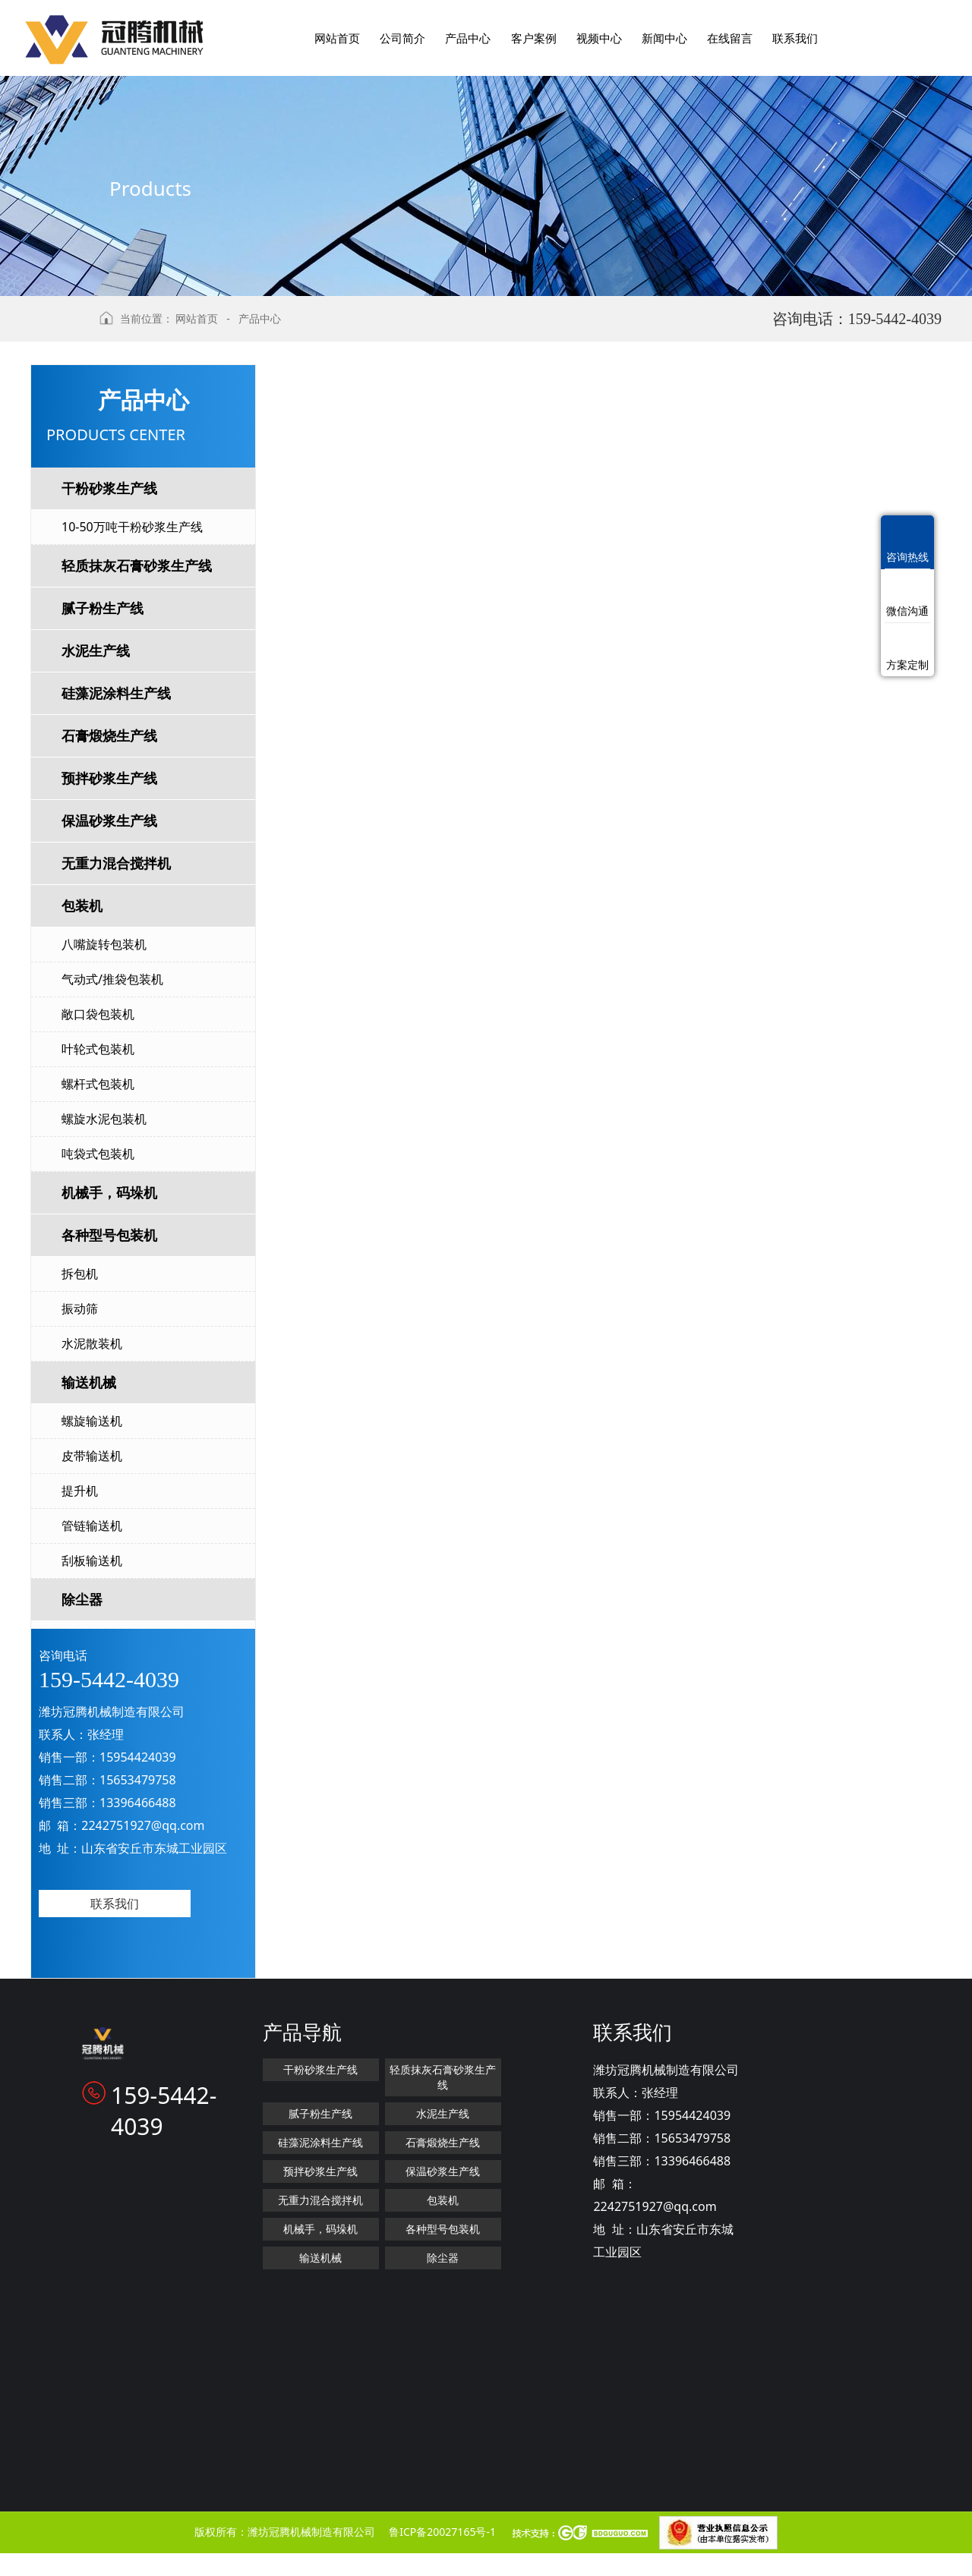  Describe the element at coordinates (196, 318) in the screenshot. I see `网站首页` at that location.